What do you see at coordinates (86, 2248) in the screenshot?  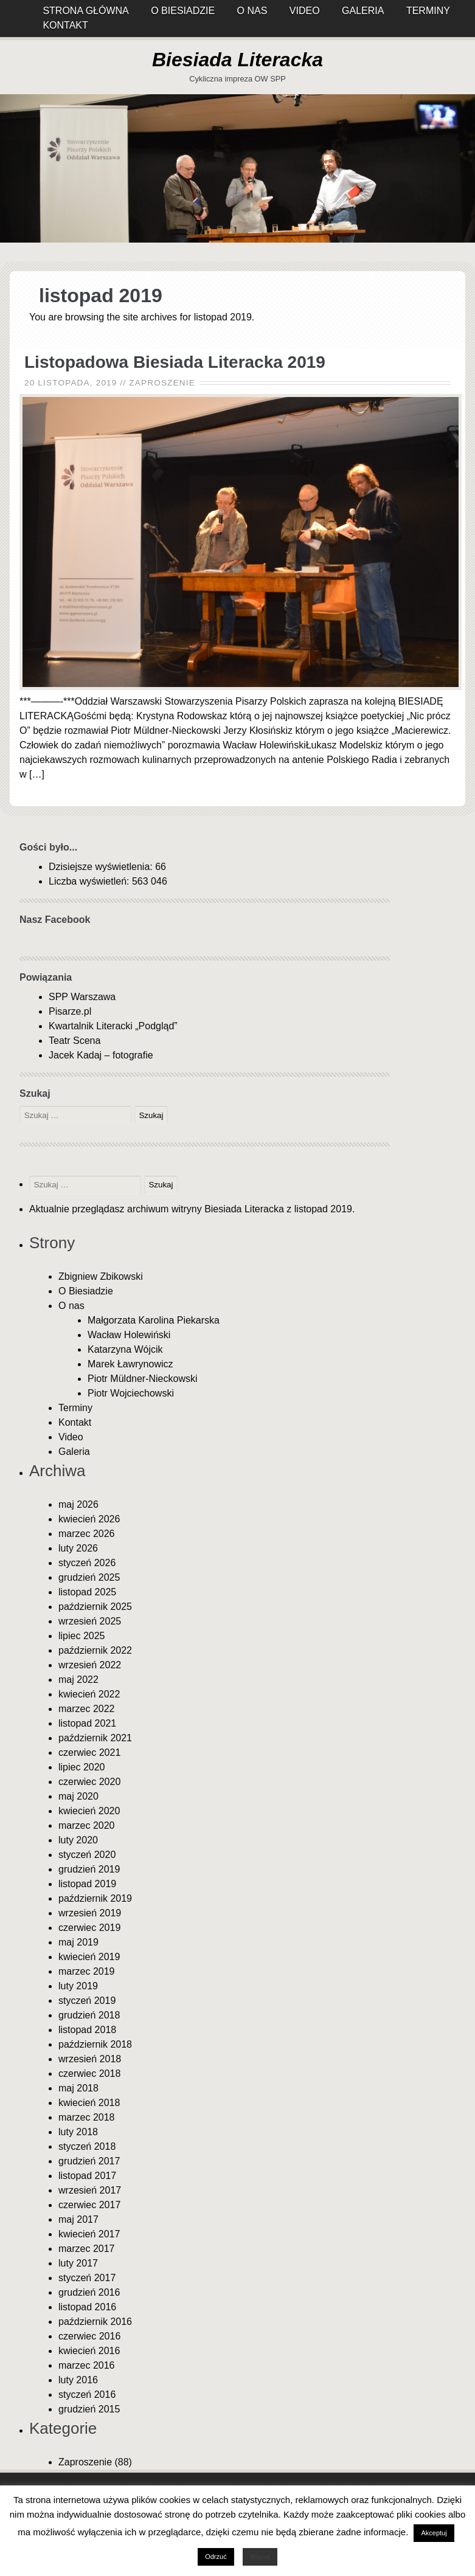 I see `marzec 2017` at bounding box center [86, 2248].